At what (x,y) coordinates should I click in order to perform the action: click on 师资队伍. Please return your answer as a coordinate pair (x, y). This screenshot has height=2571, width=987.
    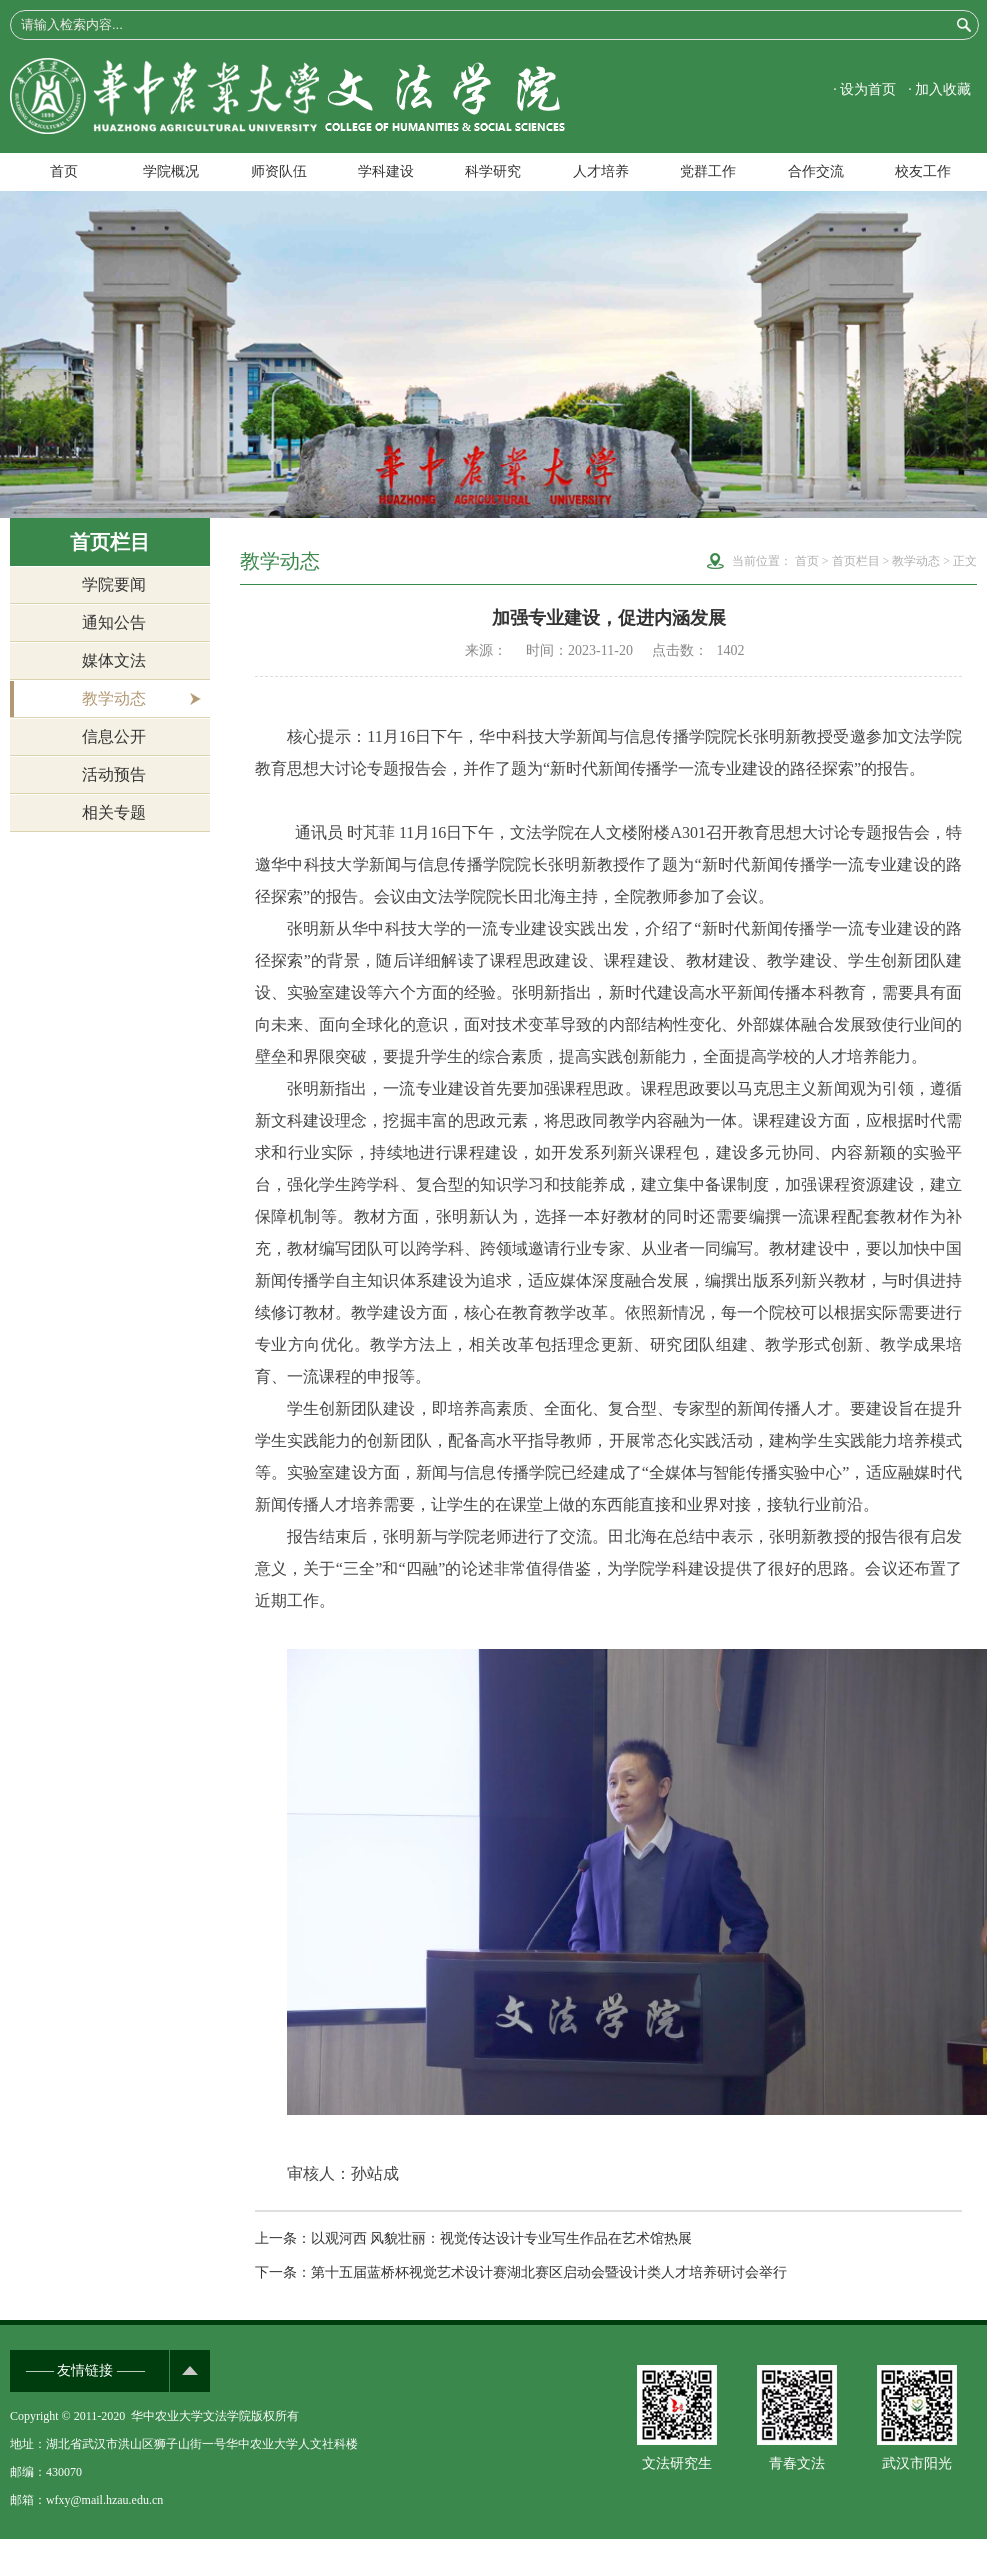
    Looking at the image, I should click on (279, 171).